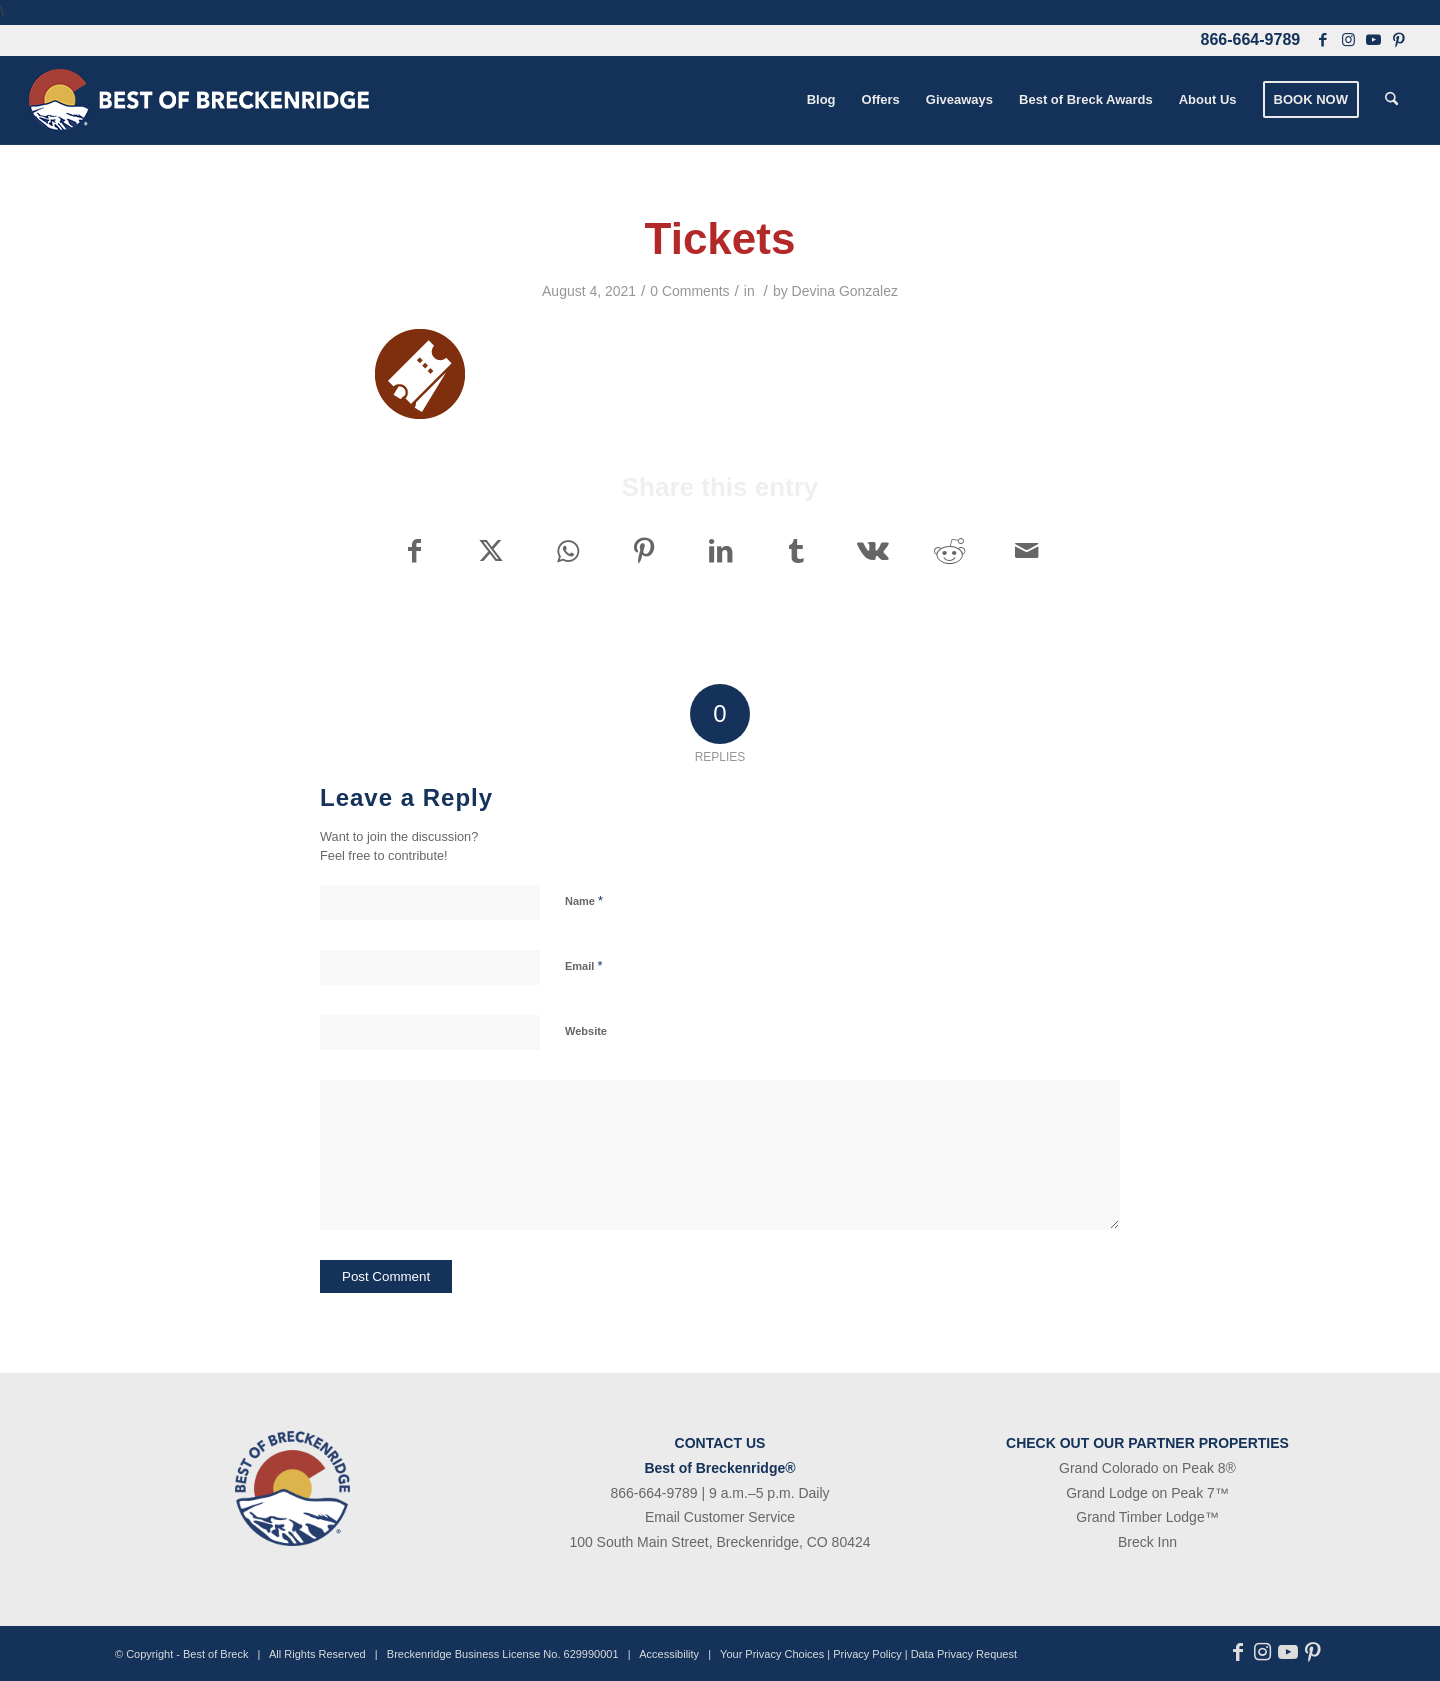  Describe the element at coordinates (1391, 100) in the screenshot. I see `[Search]` at that location.